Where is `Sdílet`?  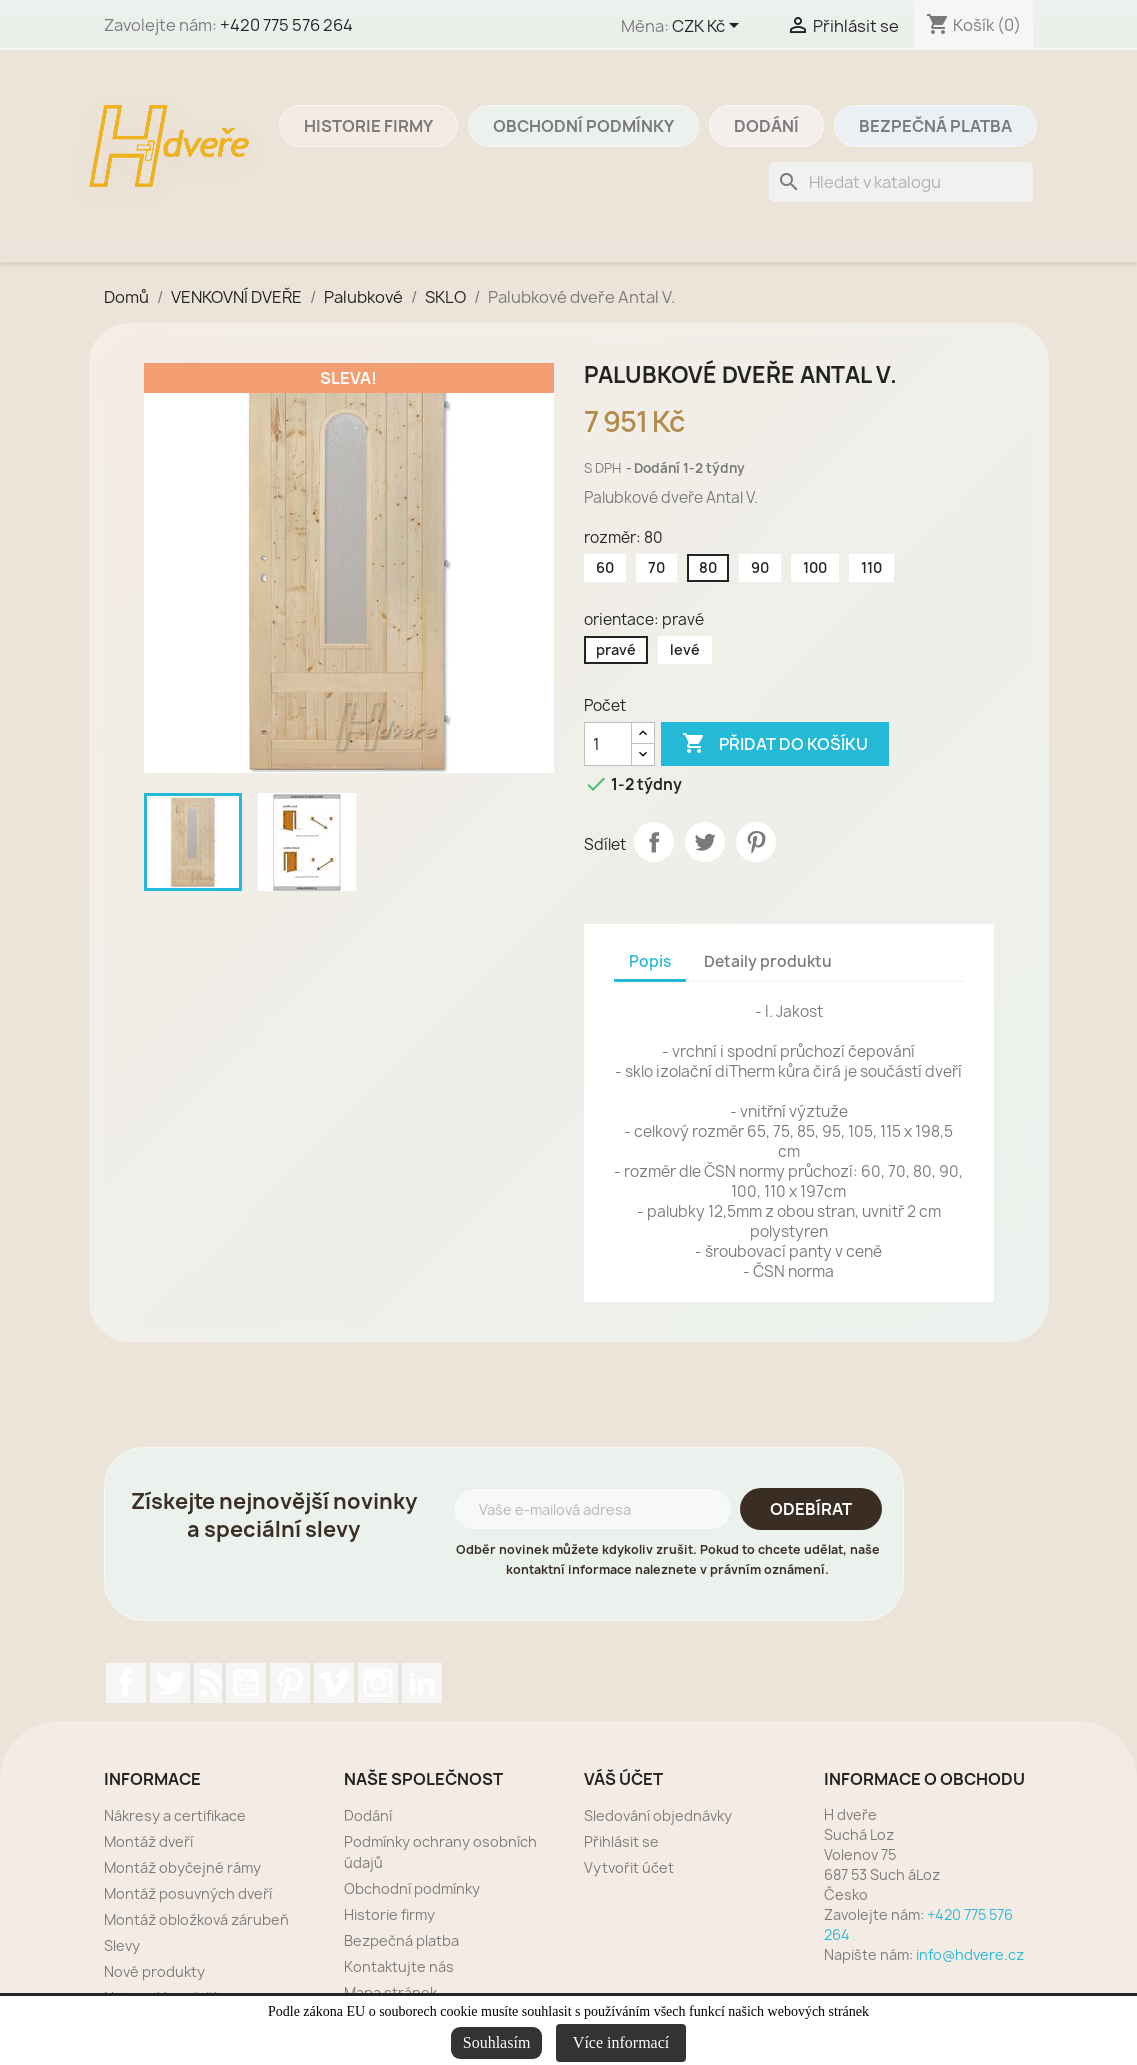
Sdílet is located at coordinates (654, 842).